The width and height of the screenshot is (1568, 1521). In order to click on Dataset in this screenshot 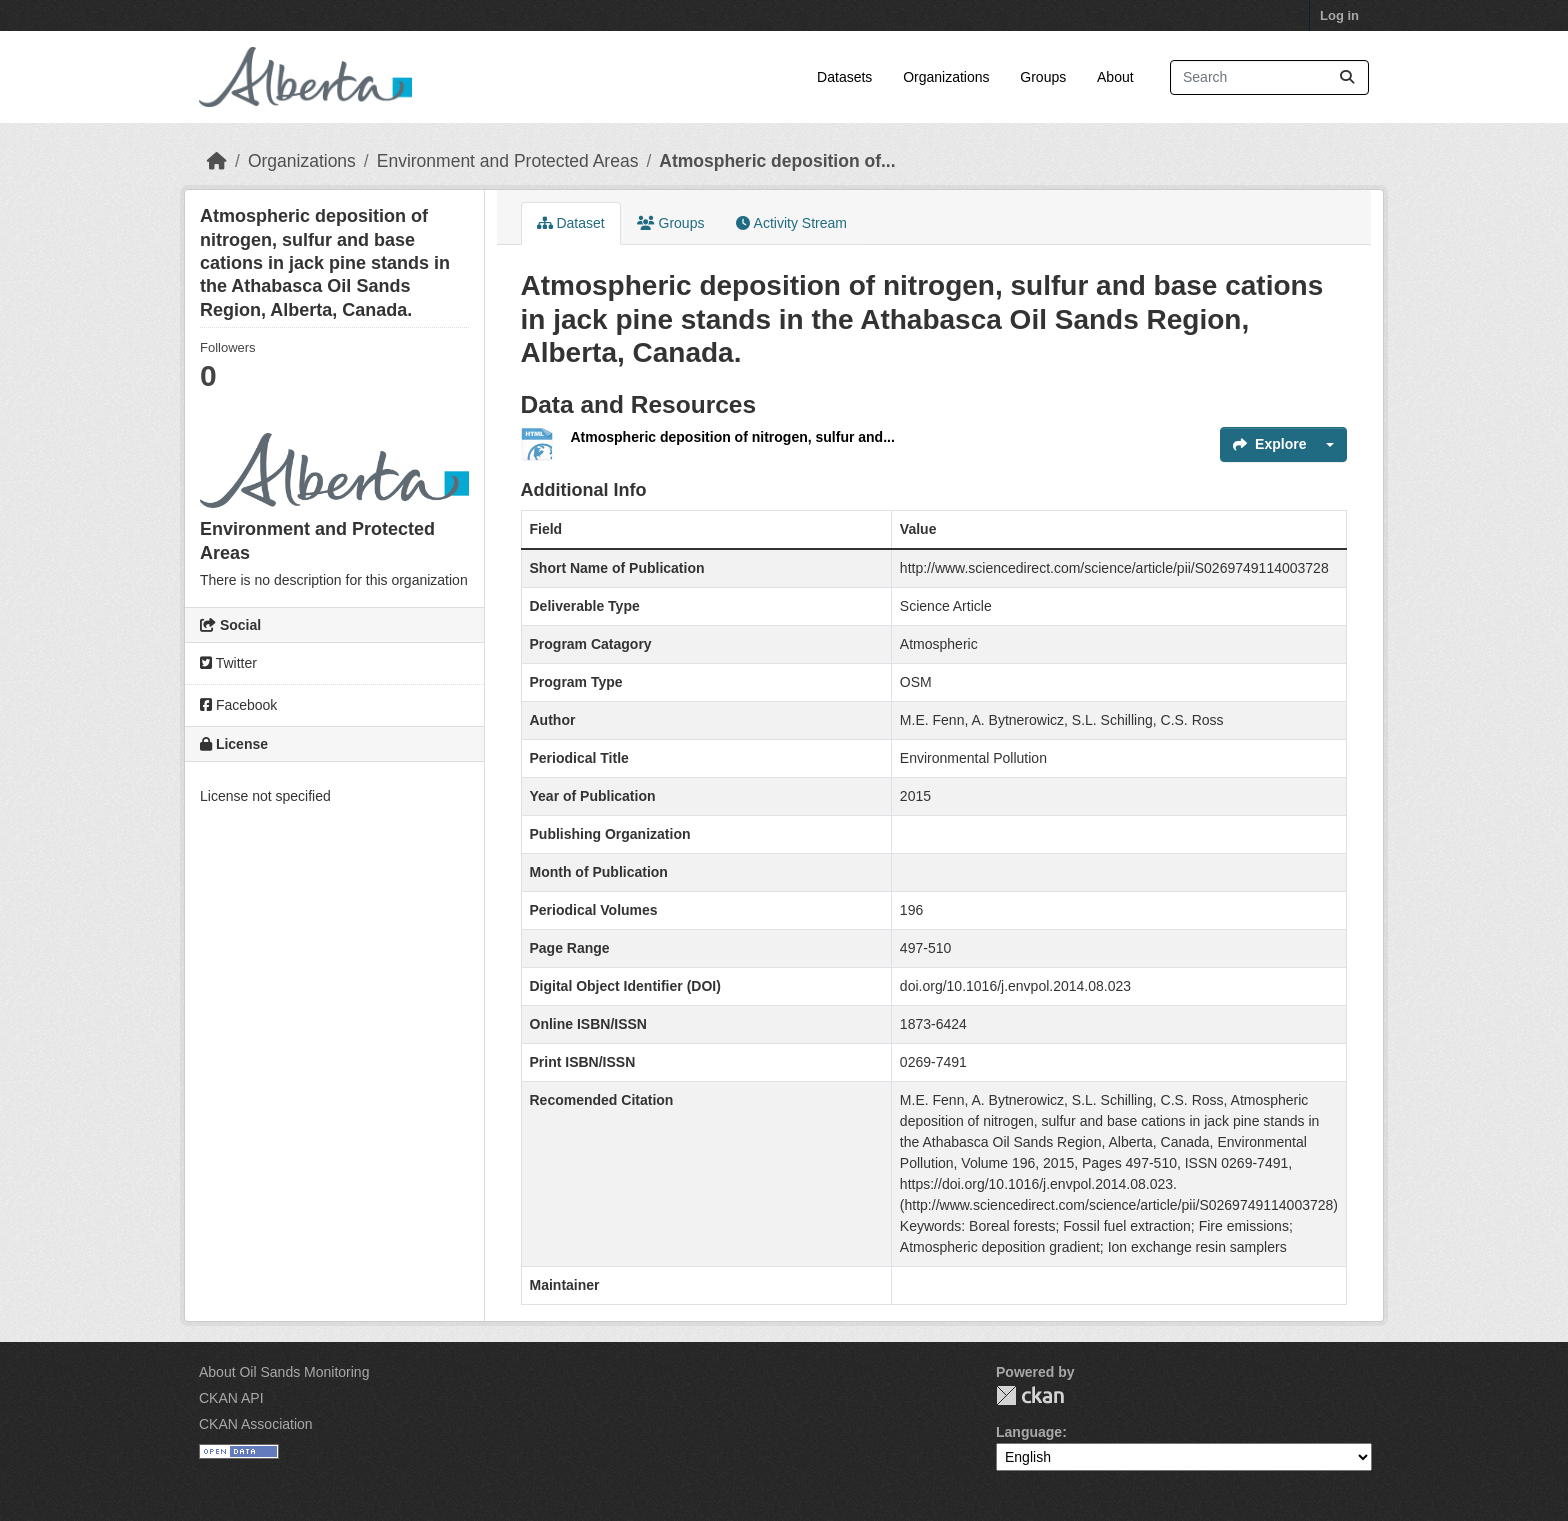, I will do `click(571, 223)`.